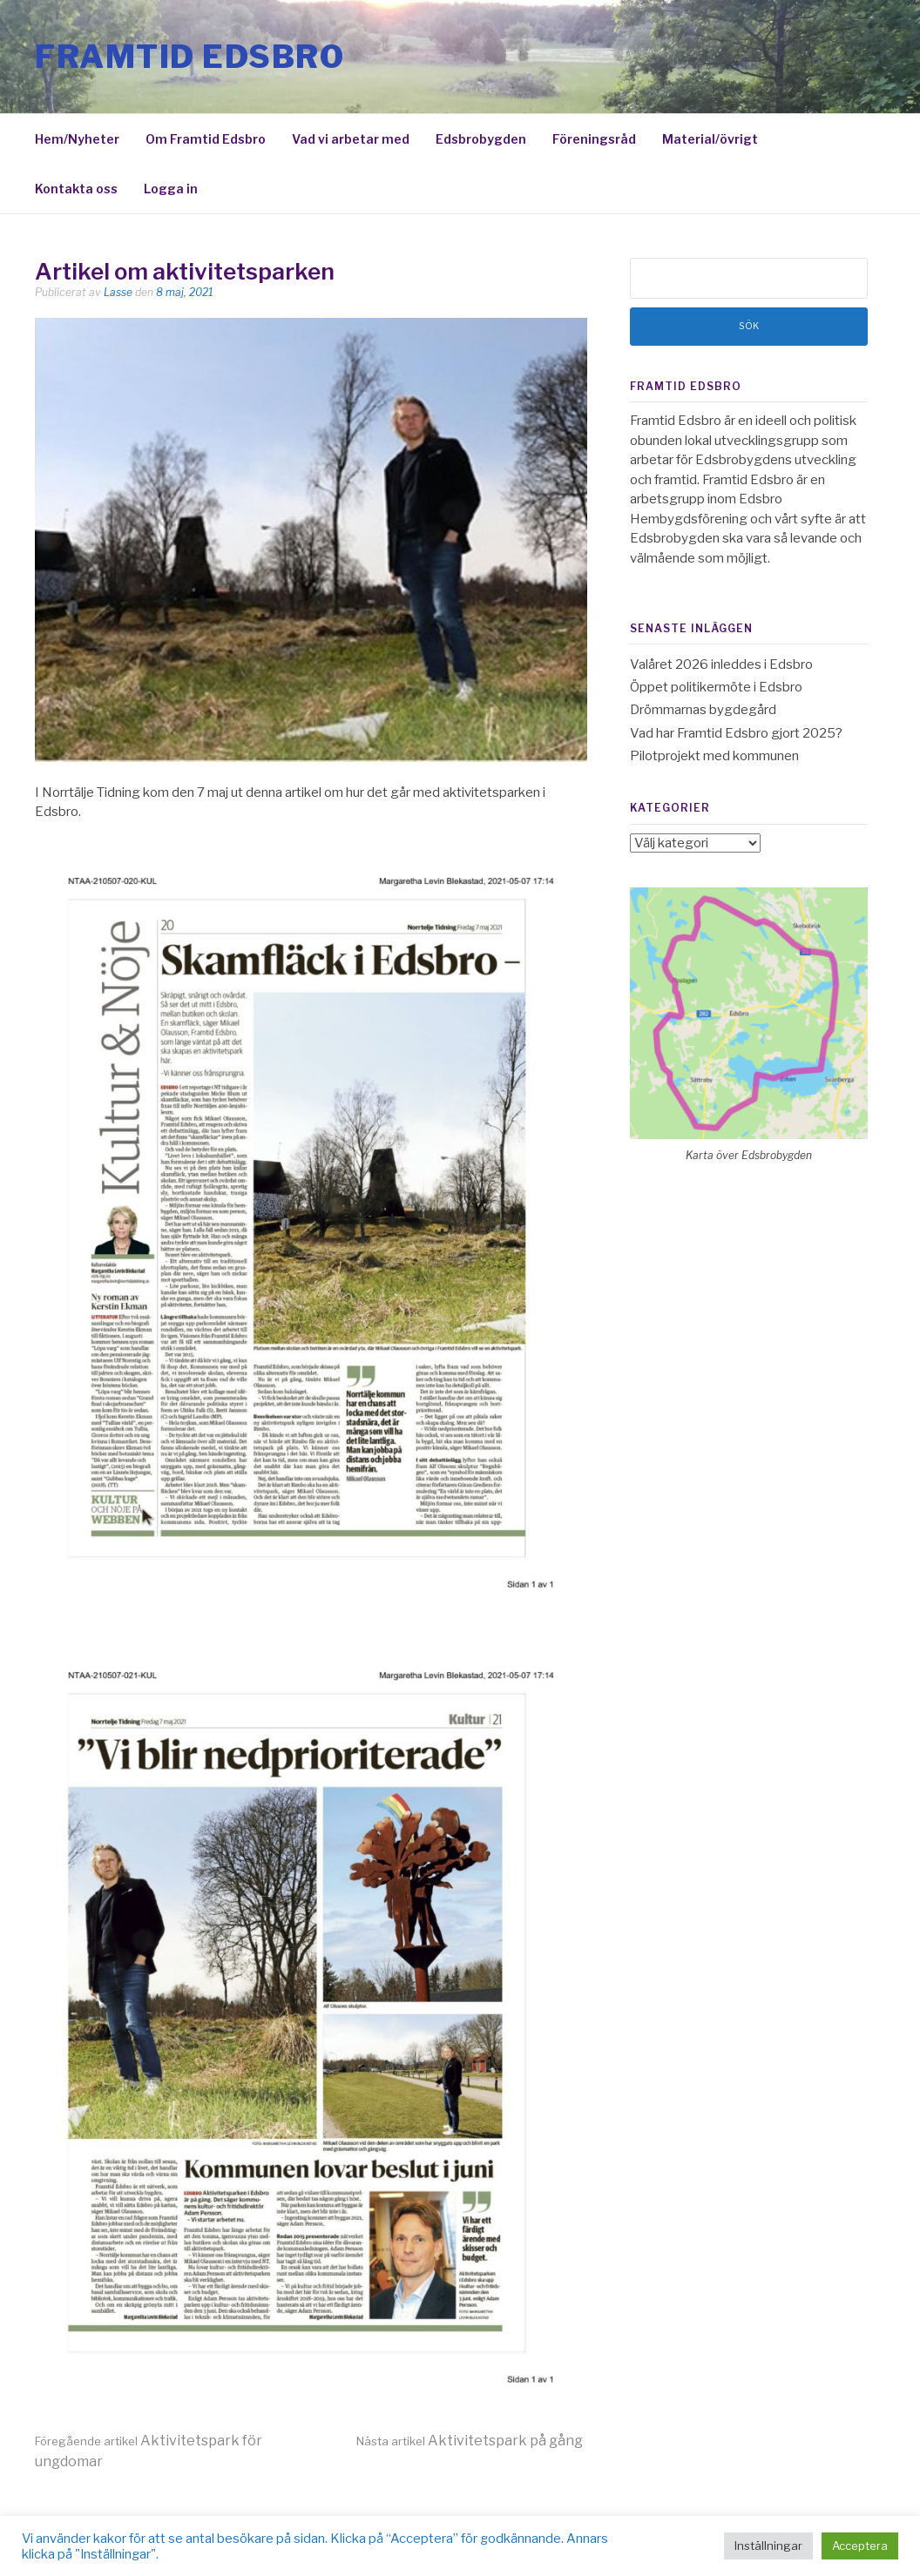 The image size is (920, 2576). What do you see at coordinates (768, 2545) in the screenshot?
I see `Inställningar [button]` at bounding box center [768, 2545].